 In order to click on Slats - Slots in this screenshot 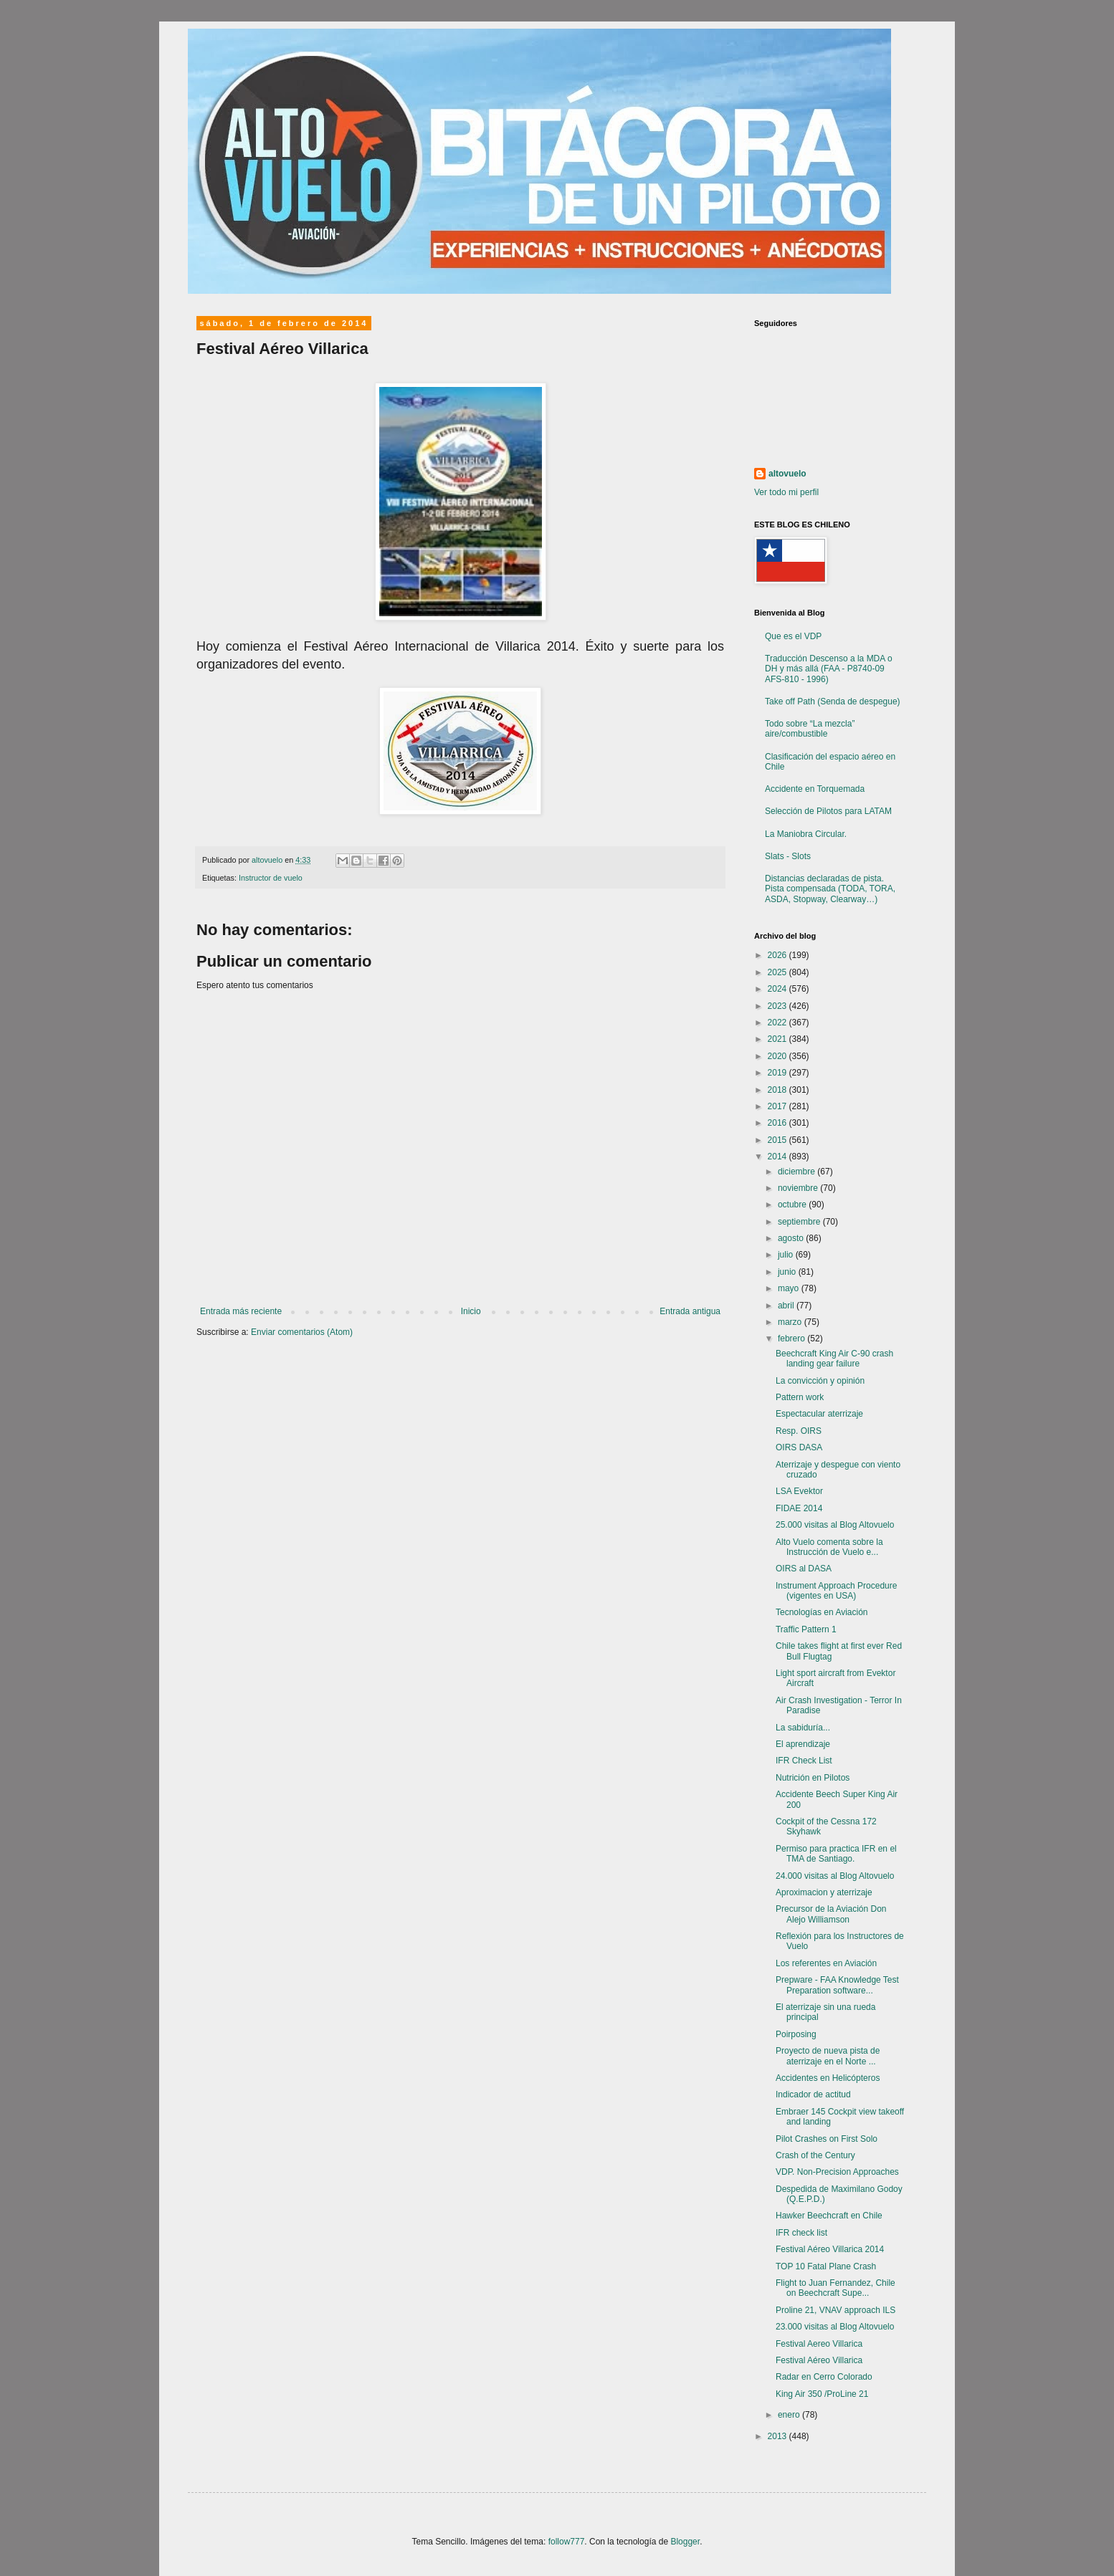, I will do `click(788, 856)`.